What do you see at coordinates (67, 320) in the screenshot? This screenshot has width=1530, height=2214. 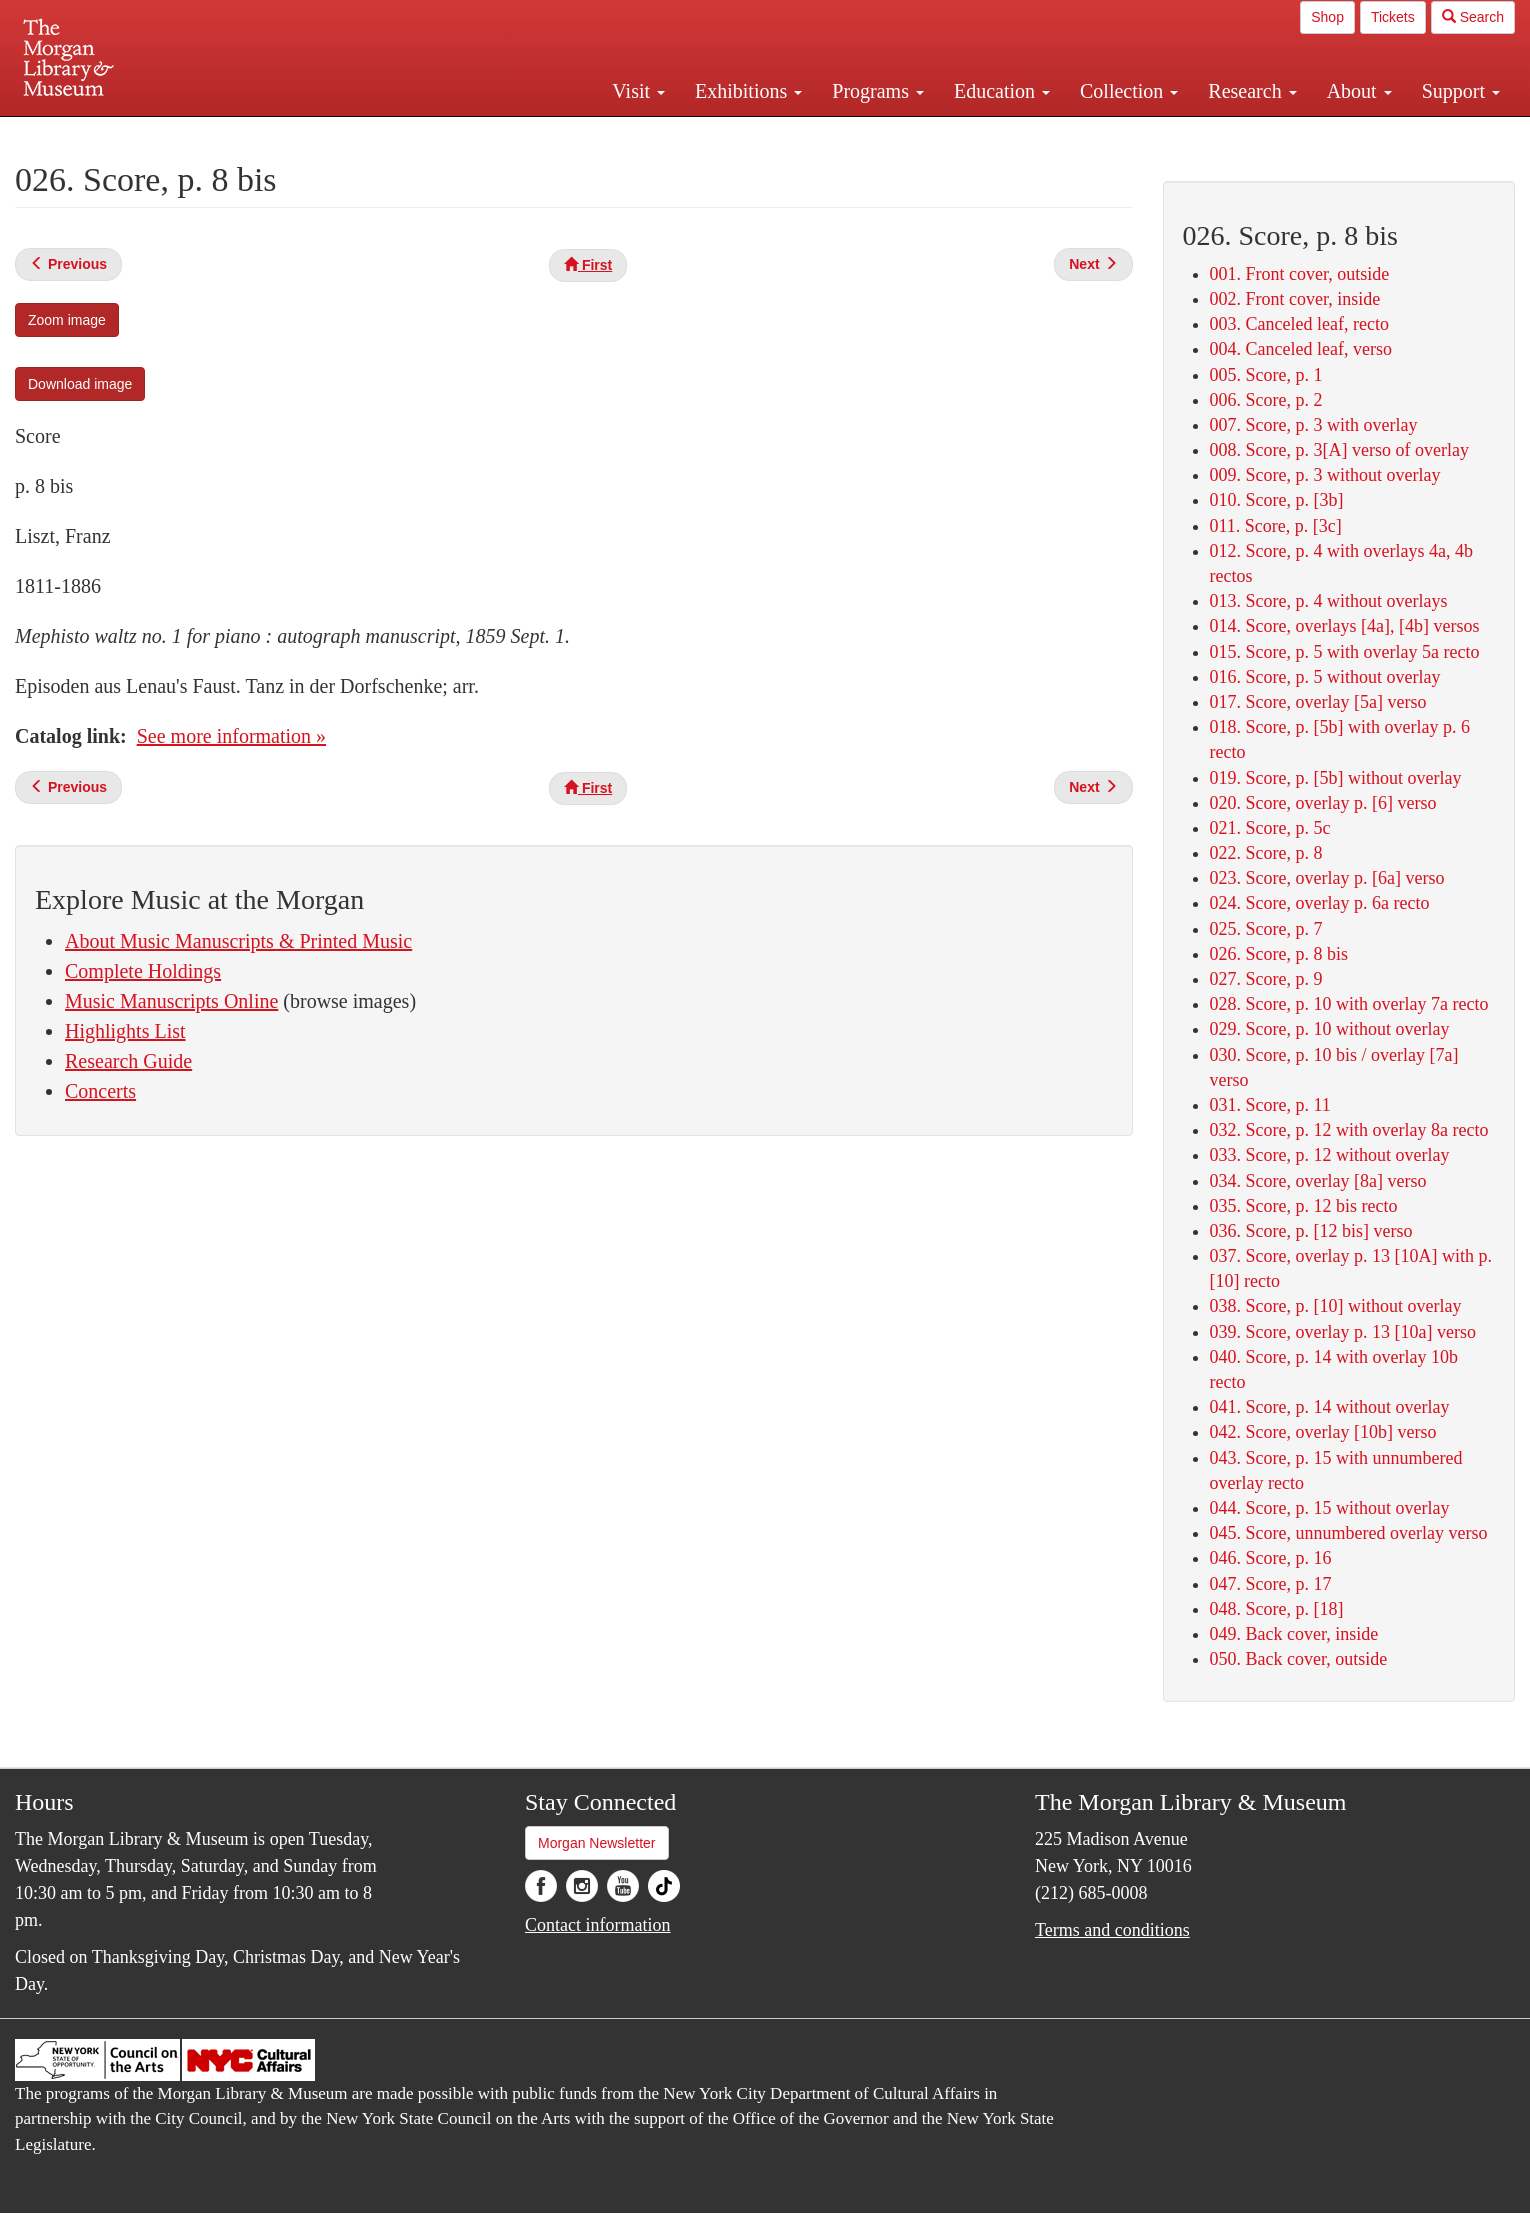 I see `Zoom image` at bounding box center [67, 320].